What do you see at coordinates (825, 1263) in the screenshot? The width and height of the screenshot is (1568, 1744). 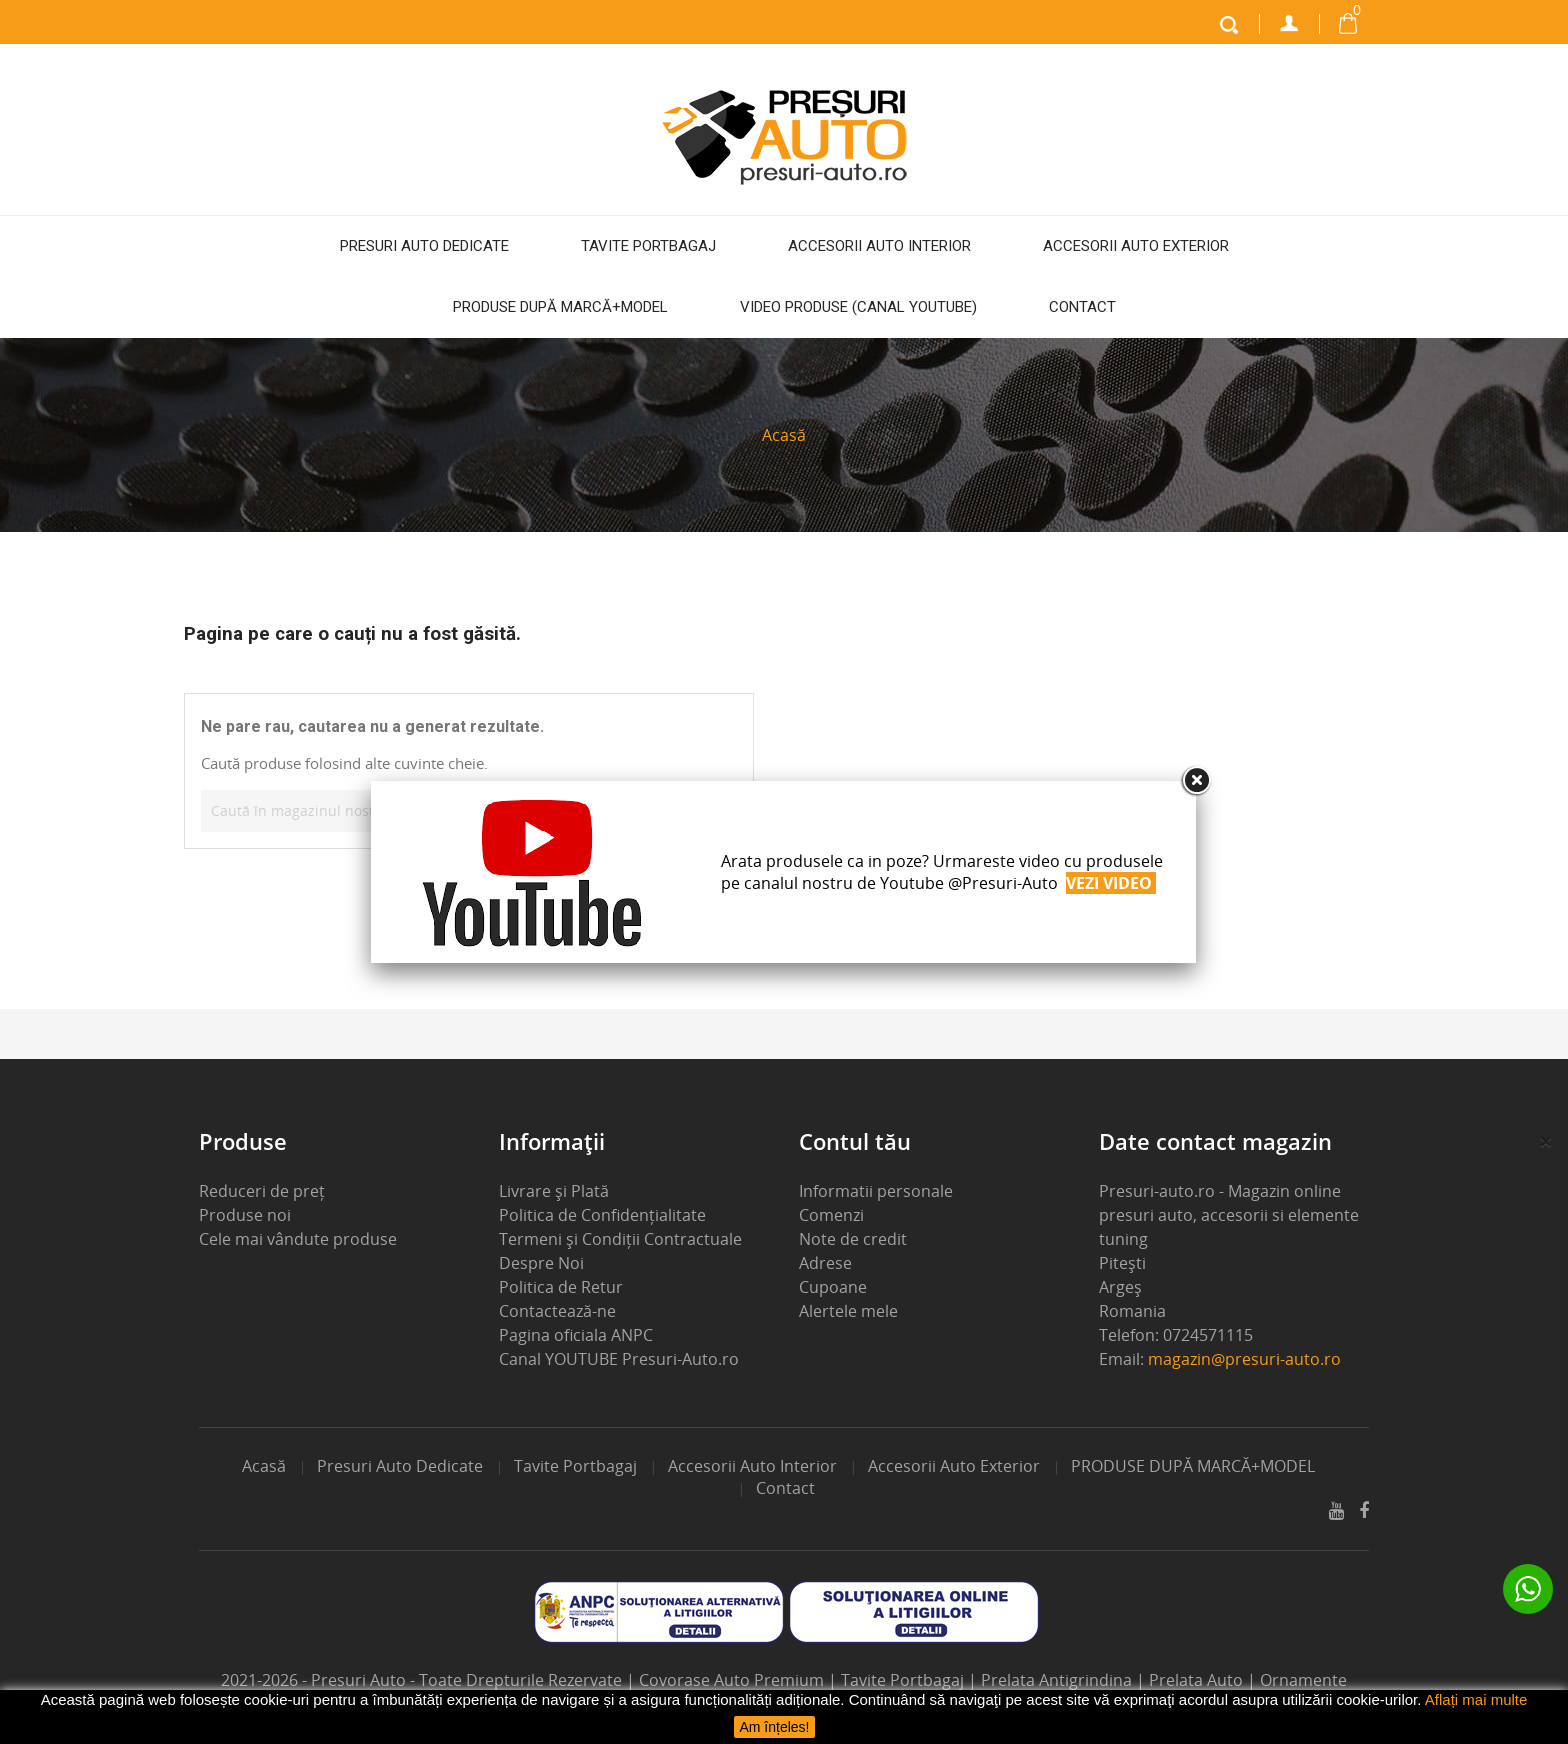 I see `Adrese` at bounding box center [825, 1263].